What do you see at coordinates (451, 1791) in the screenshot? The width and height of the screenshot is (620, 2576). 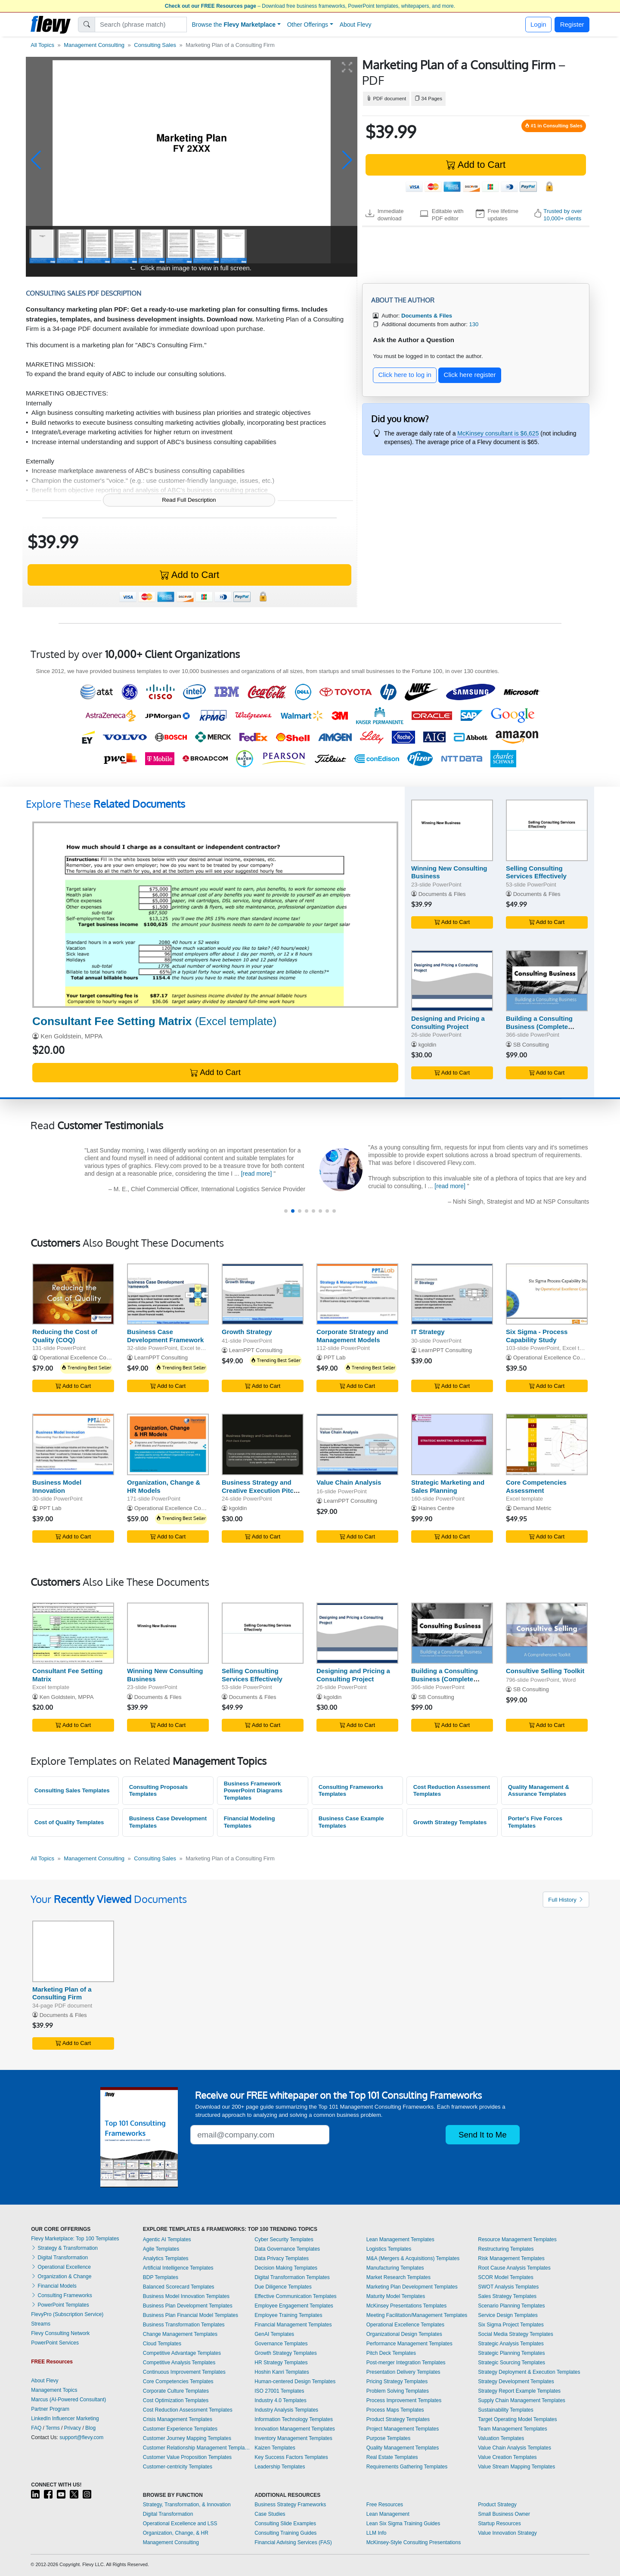 I see `Cost Reduction Assessment Templates` at bounding box center [451, 1791].